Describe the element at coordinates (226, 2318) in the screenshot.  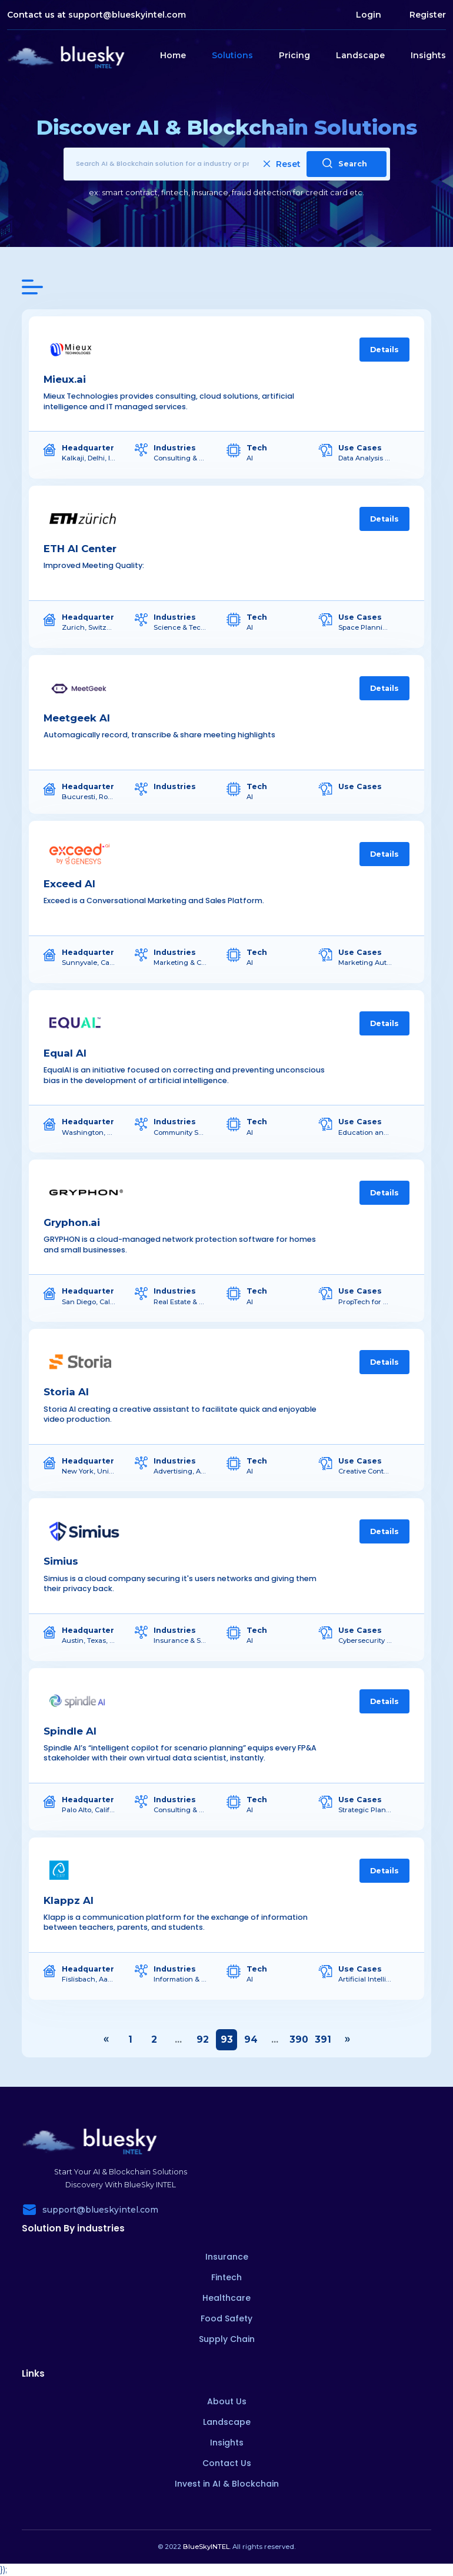
I see `Food Safety` at that location.